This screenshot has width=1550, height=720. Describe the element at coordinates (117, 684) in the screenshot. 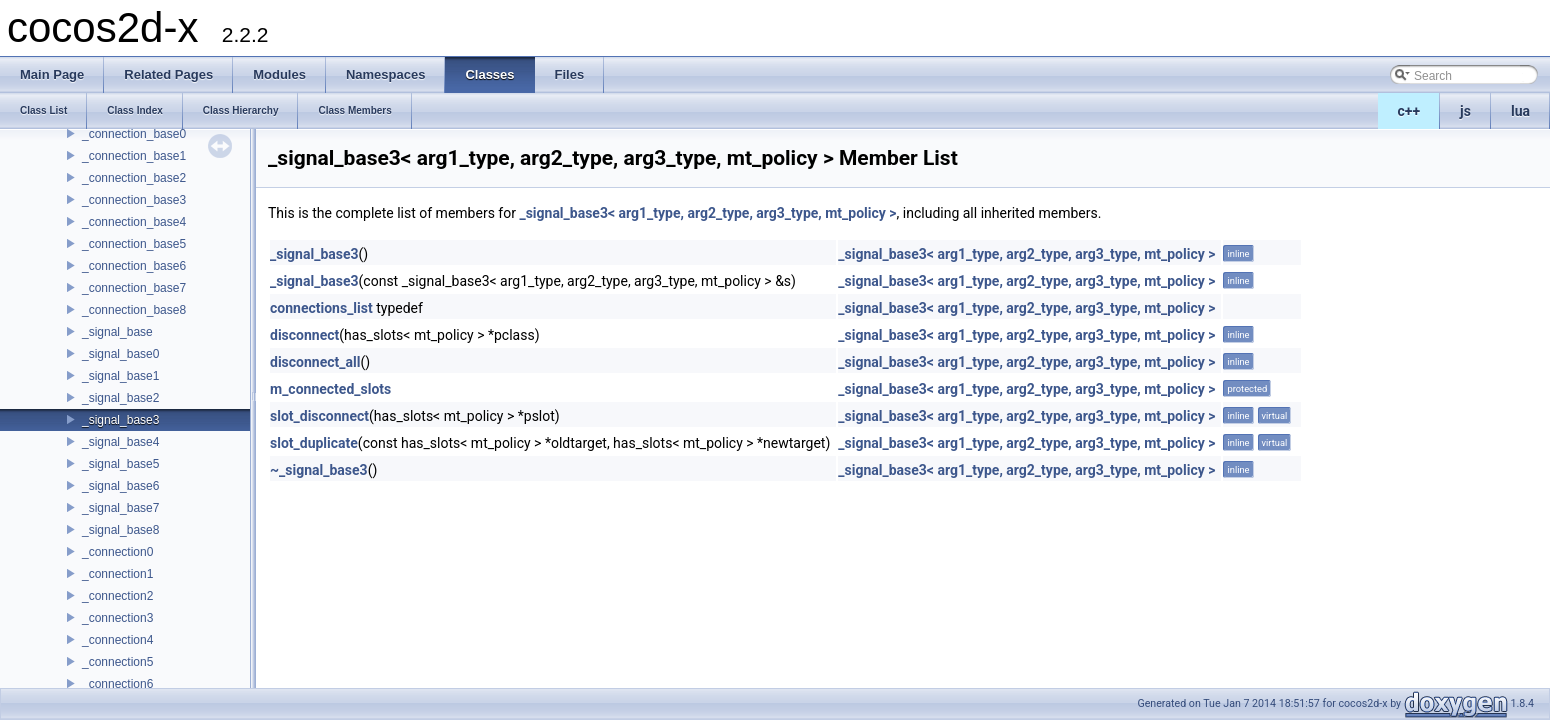

I see `_connection6` at that location.